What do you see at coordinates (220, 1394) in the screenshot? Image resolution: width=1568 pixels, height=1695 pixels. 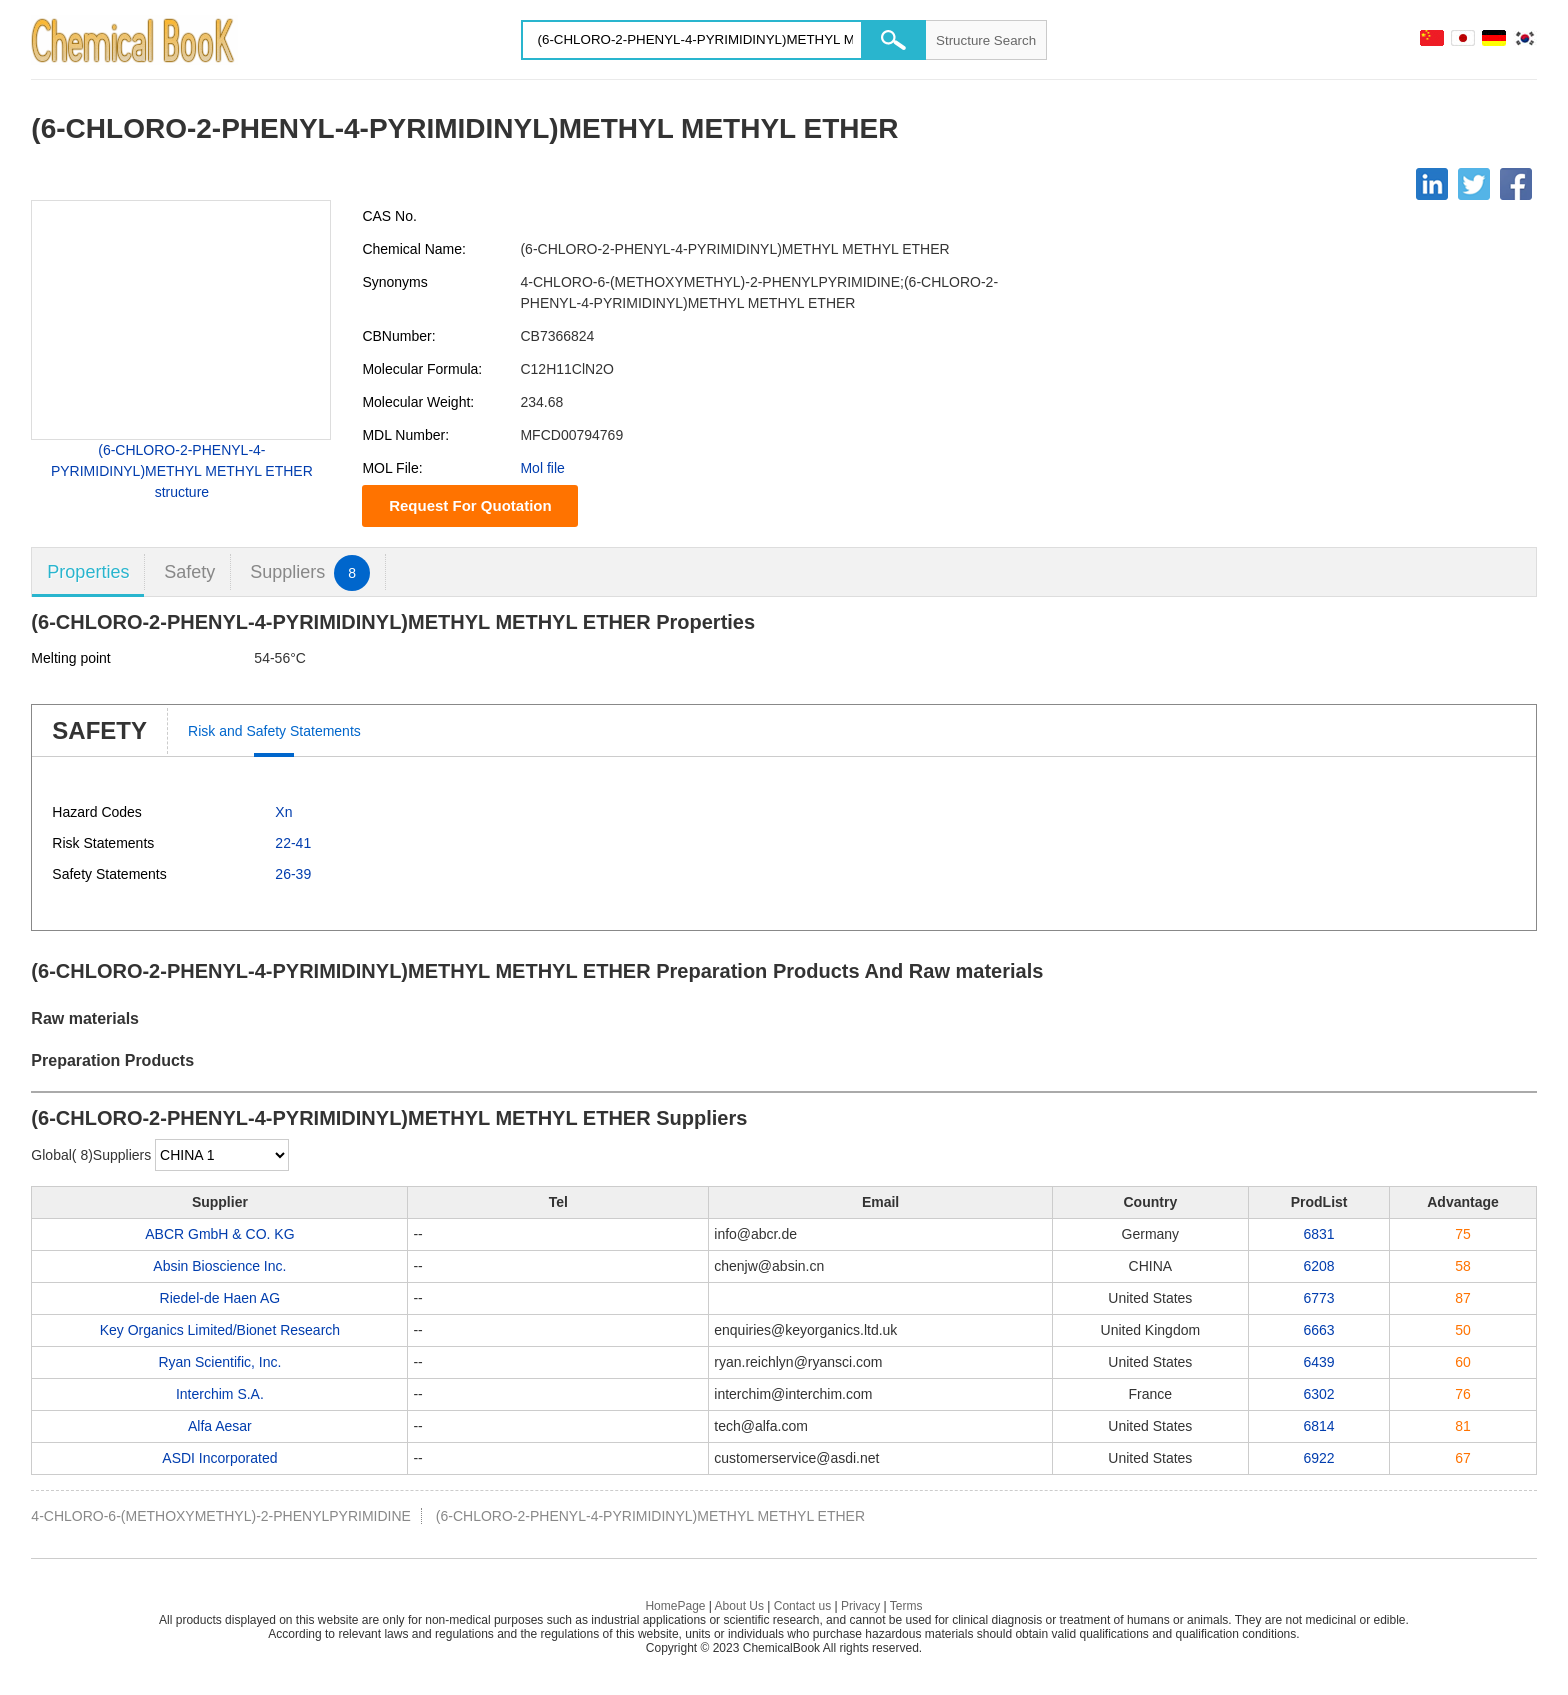 I see `Interchim S.A.` at bounding box center [220, 1394].